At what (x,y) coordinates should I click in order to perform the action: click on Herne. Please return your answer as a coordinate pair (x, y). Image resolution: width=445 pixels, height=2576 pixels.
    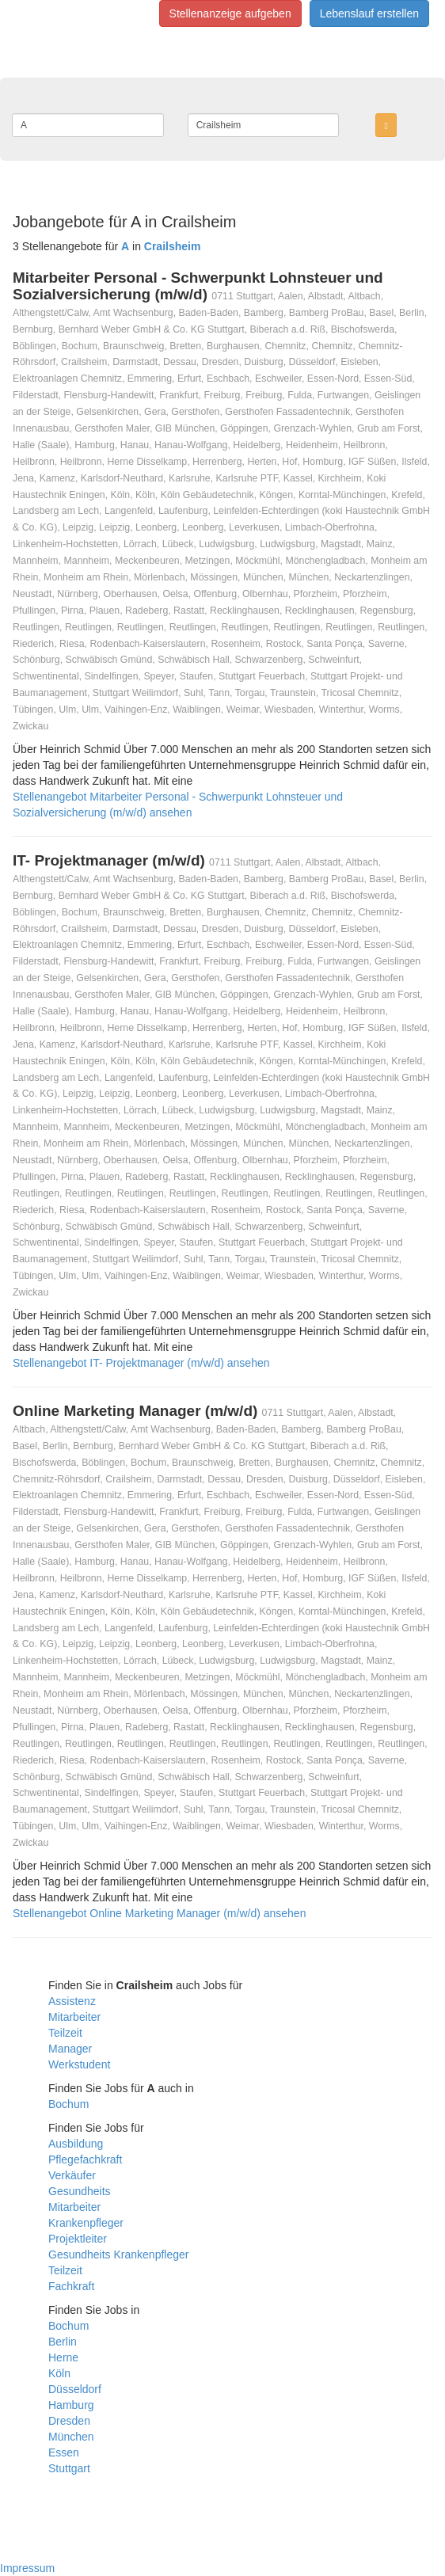
    Looking at the image, I should click on (63, 2357).